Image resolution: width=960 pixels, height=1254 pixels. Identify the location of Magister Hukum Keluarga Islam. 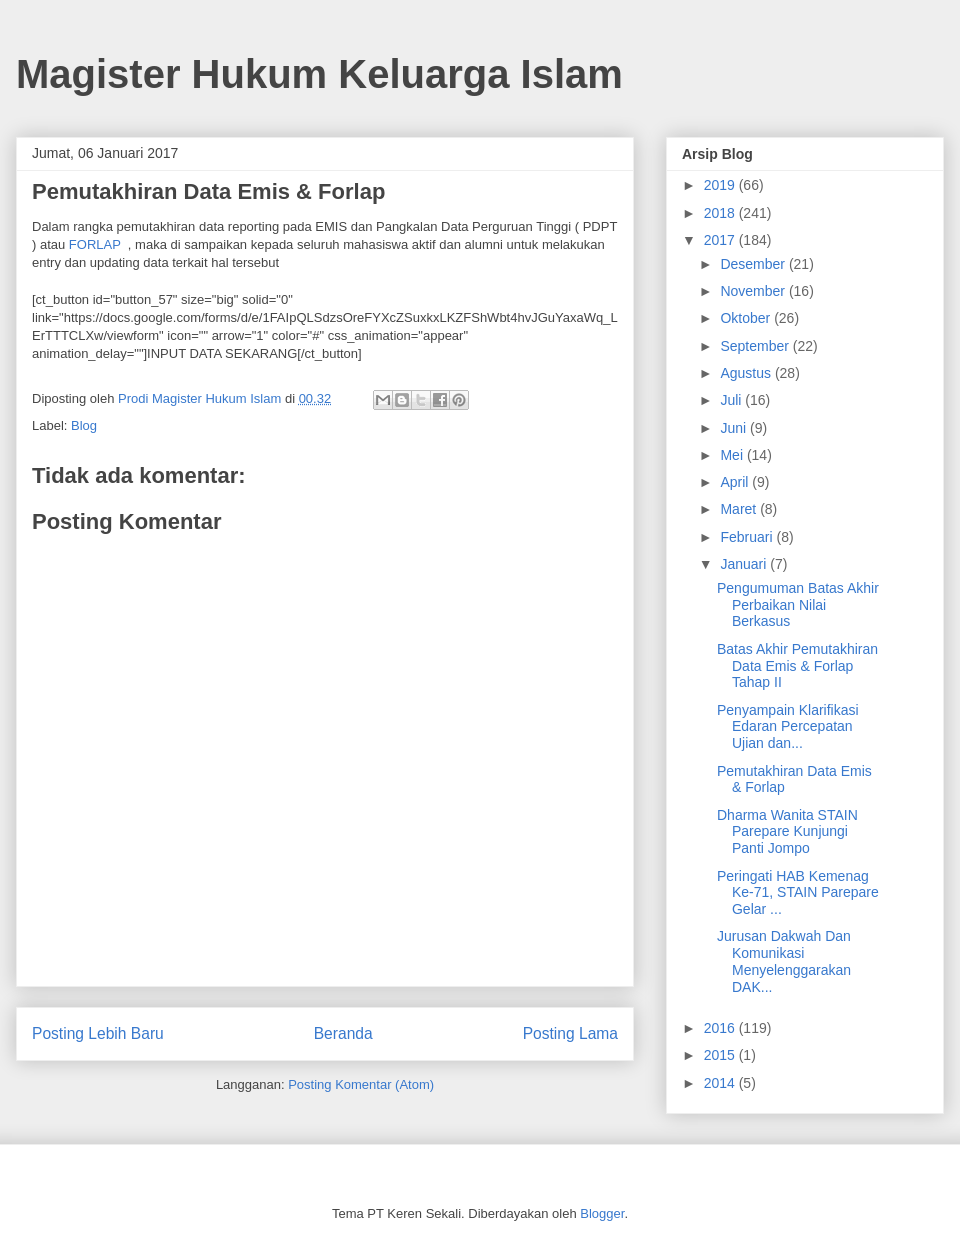
(319, 74).